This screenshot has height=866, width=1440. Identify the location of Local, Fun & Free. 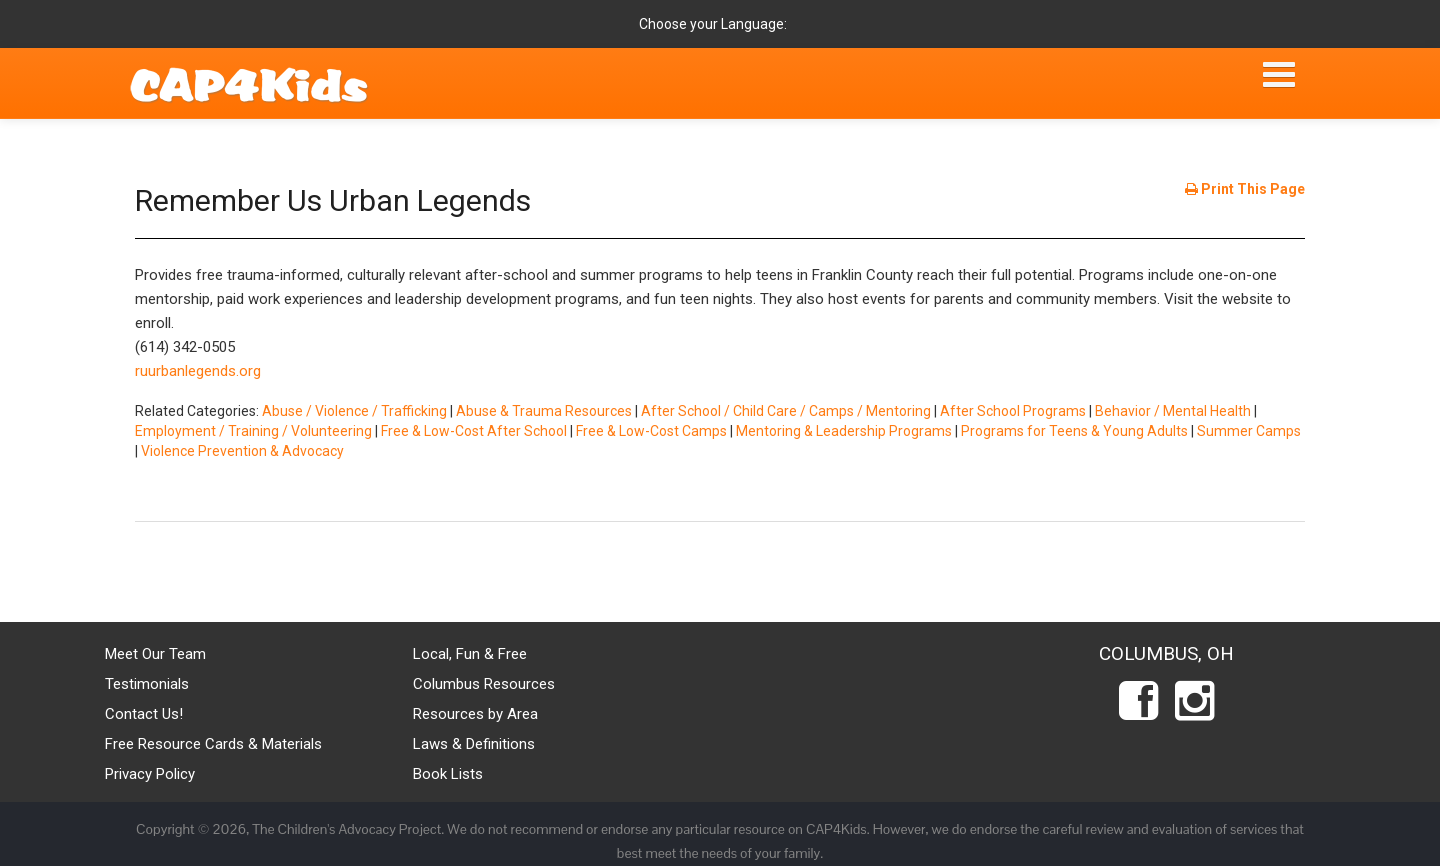
(470, 654).